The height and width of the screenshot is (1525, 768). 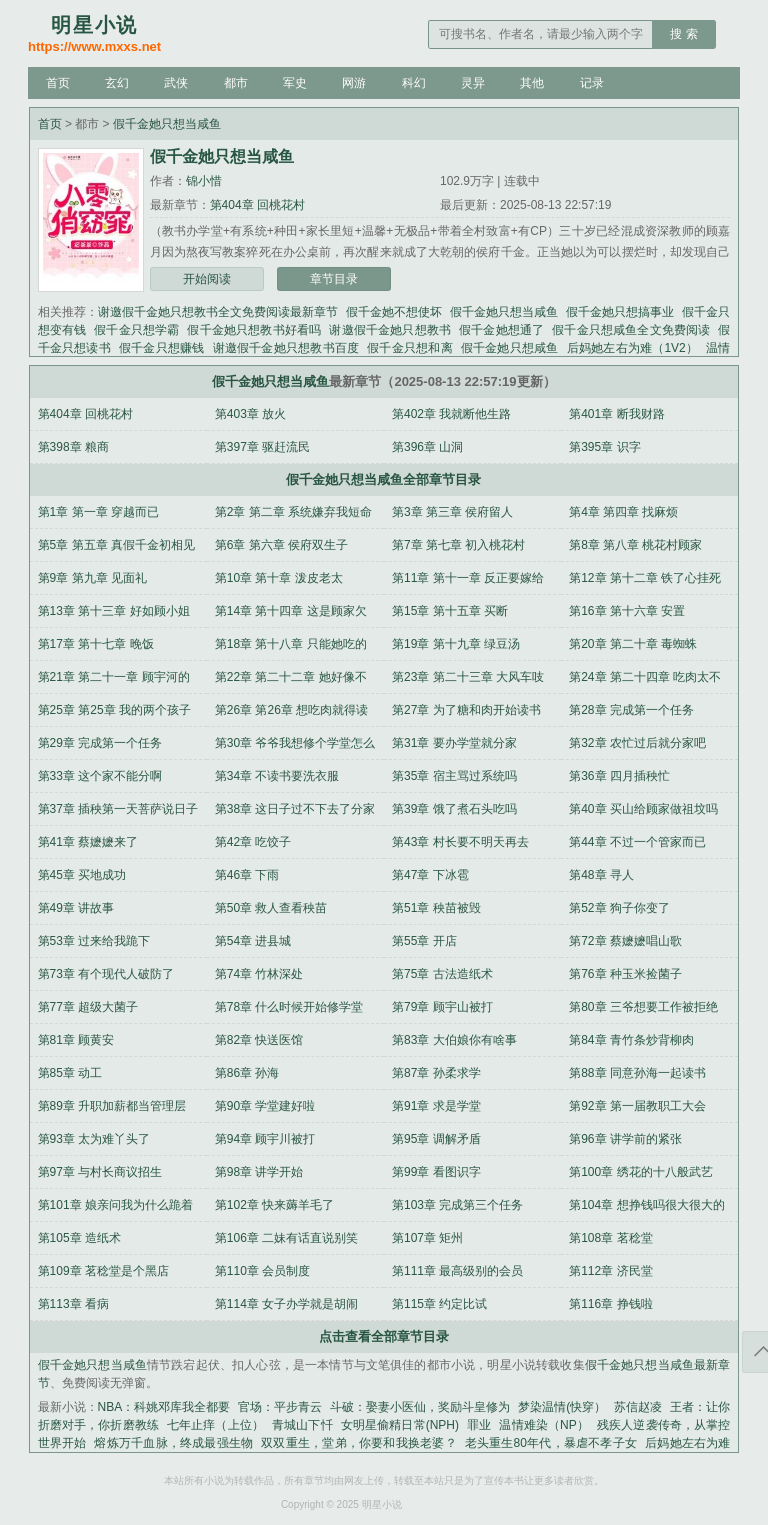 I want to click on 温情难染（NP）, so click(x=544, y=1425).